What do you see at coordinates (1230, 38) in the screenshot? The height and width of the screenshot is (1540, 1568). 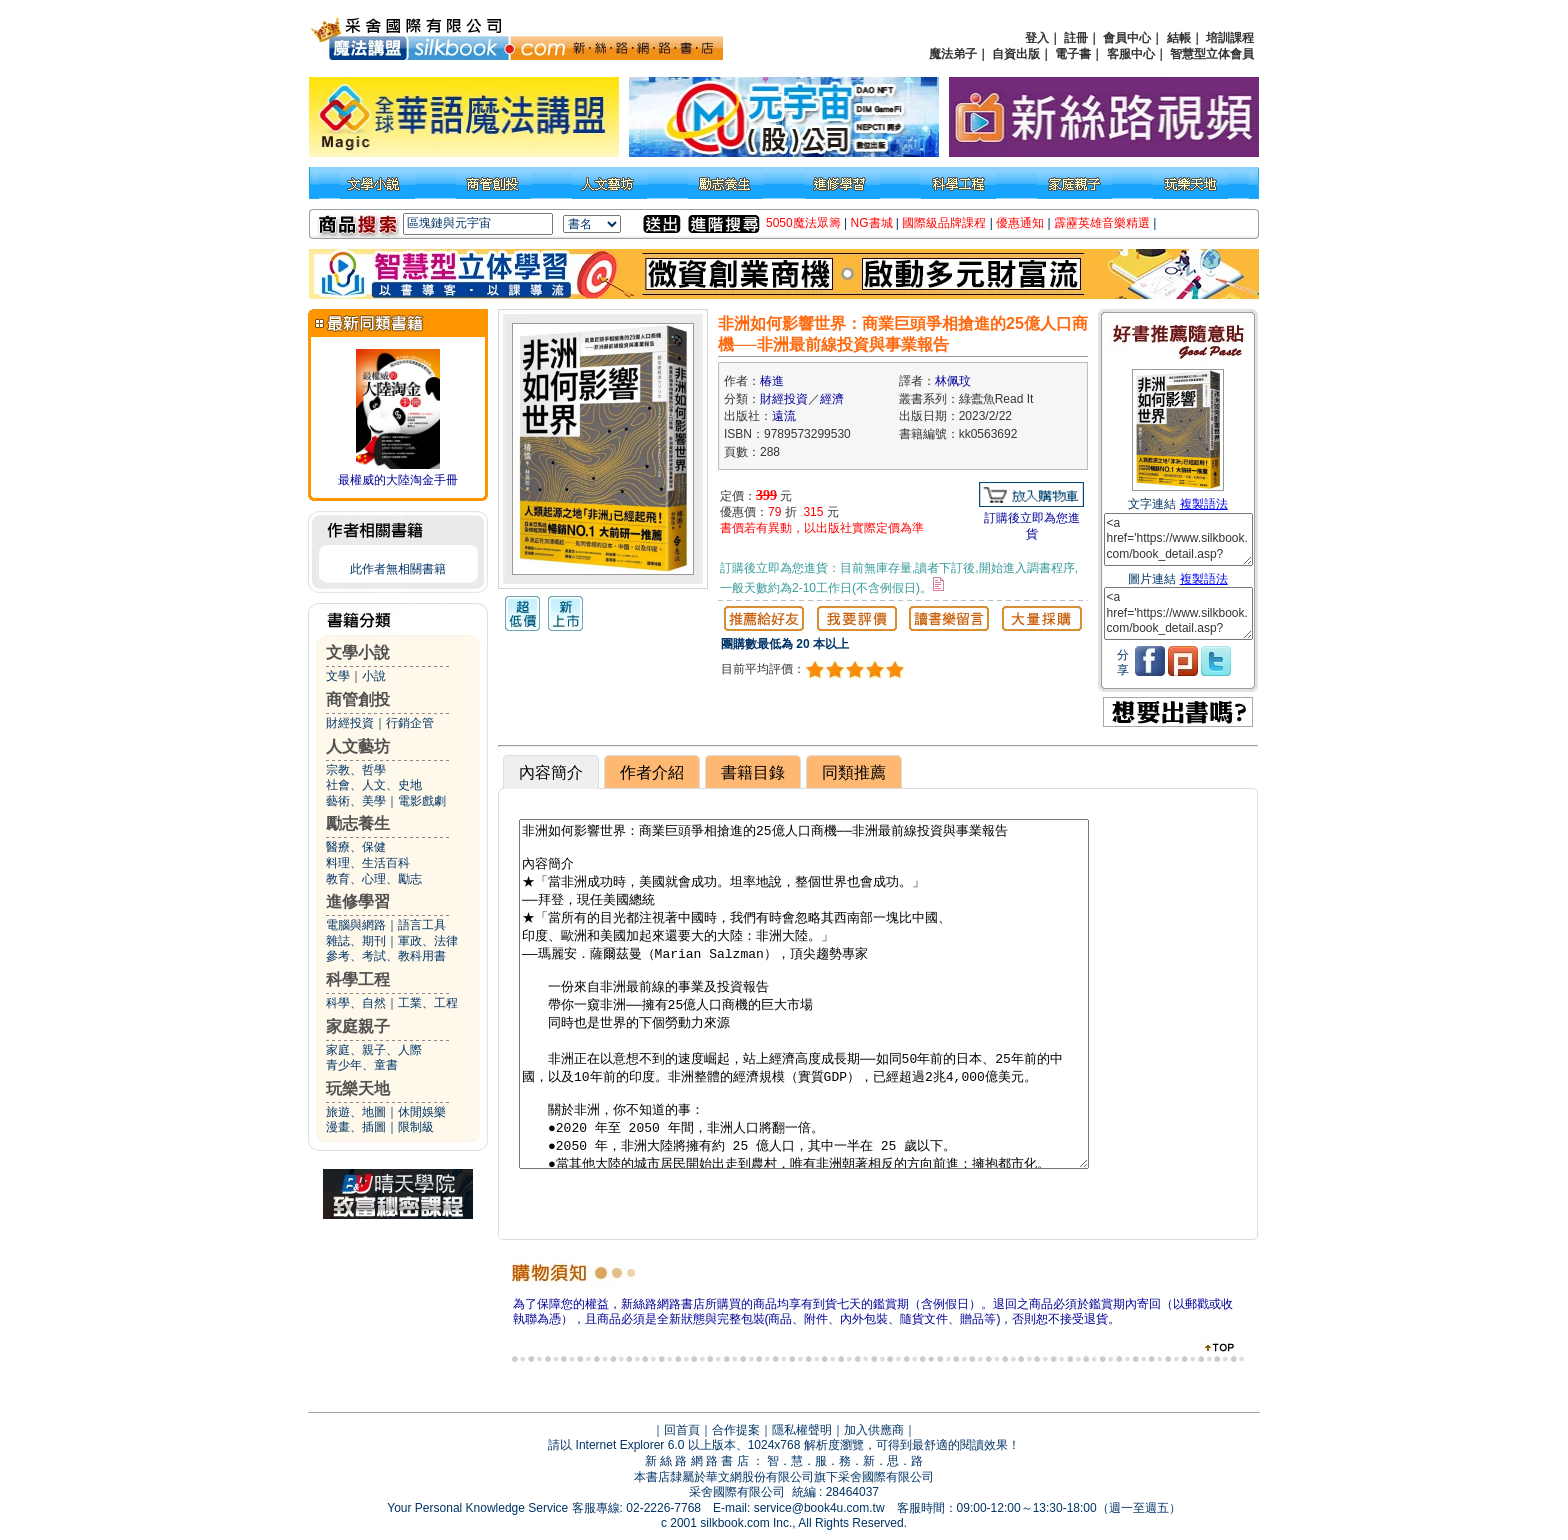 I see `培訓課程` at bounding box center [1230, 38].